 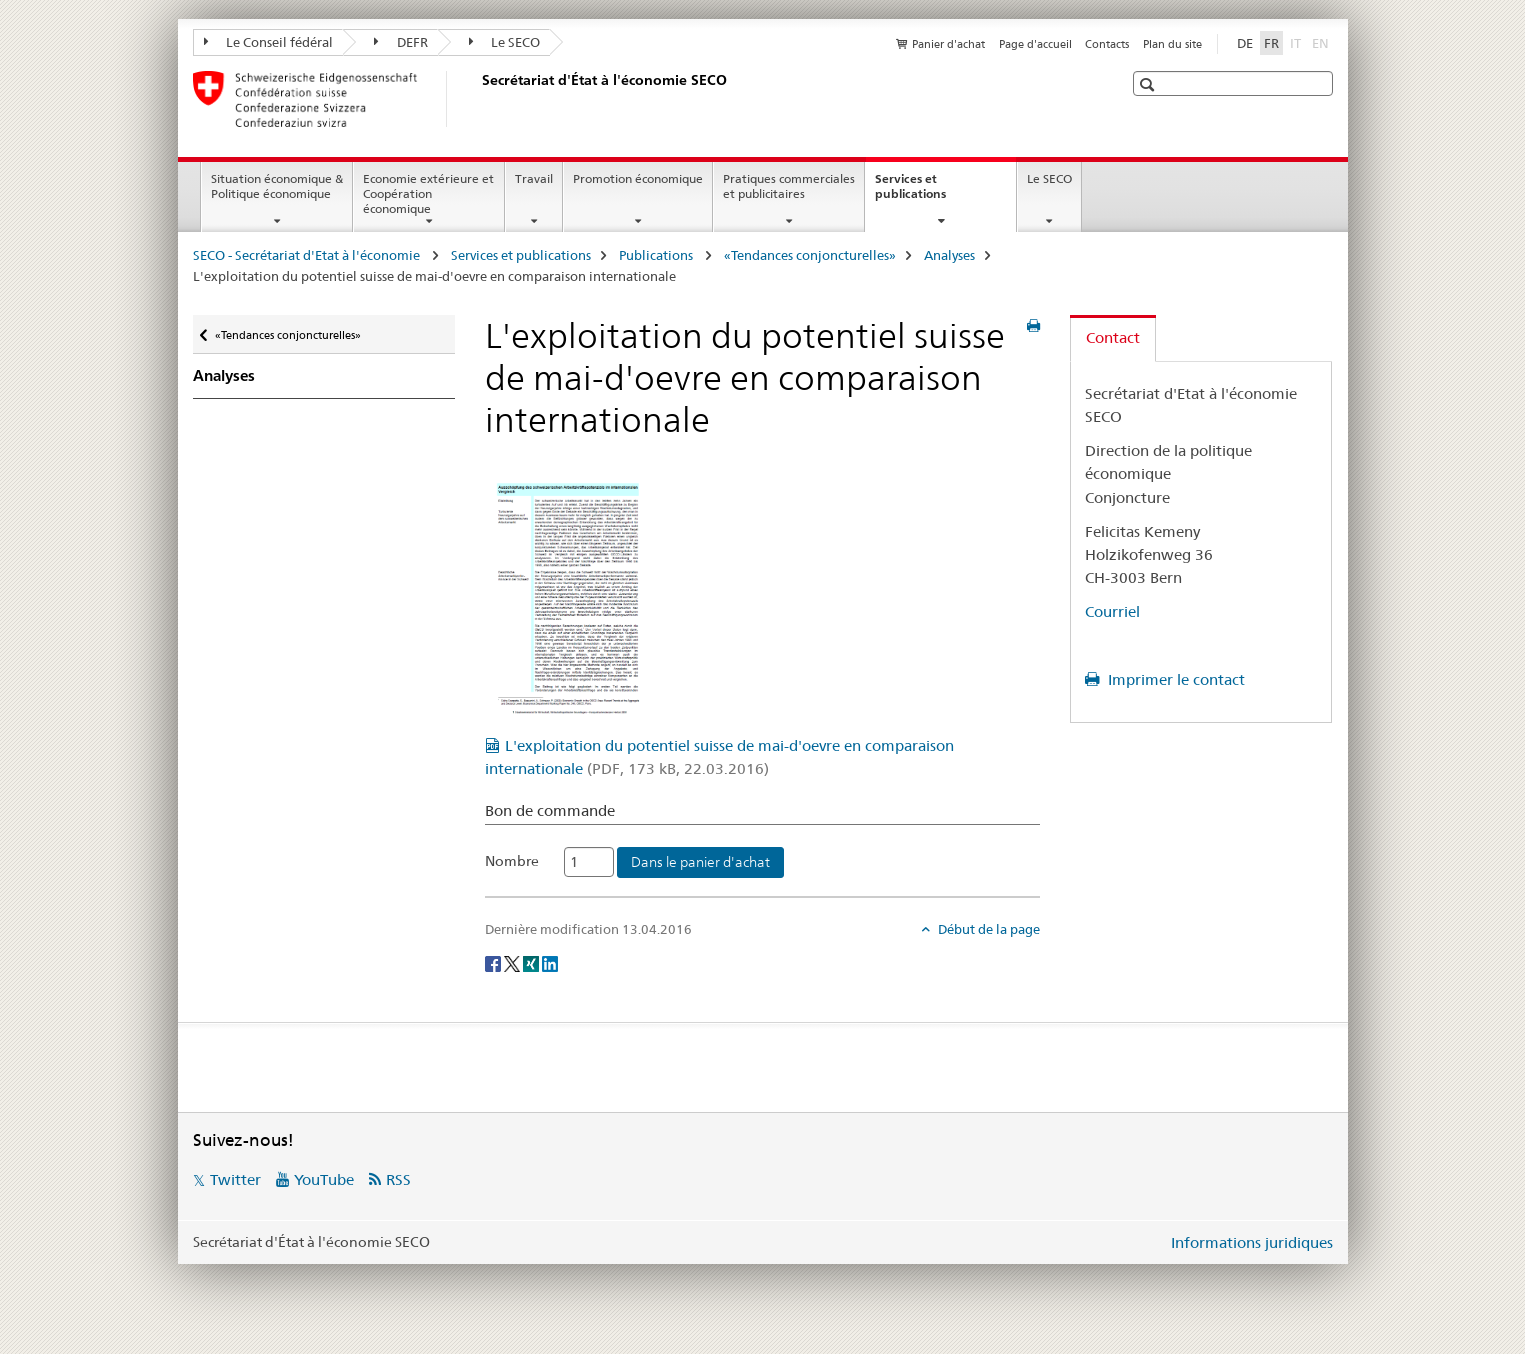 I want to click on Pratiques commerciales et publicitaires, so click(x=789, y=186).